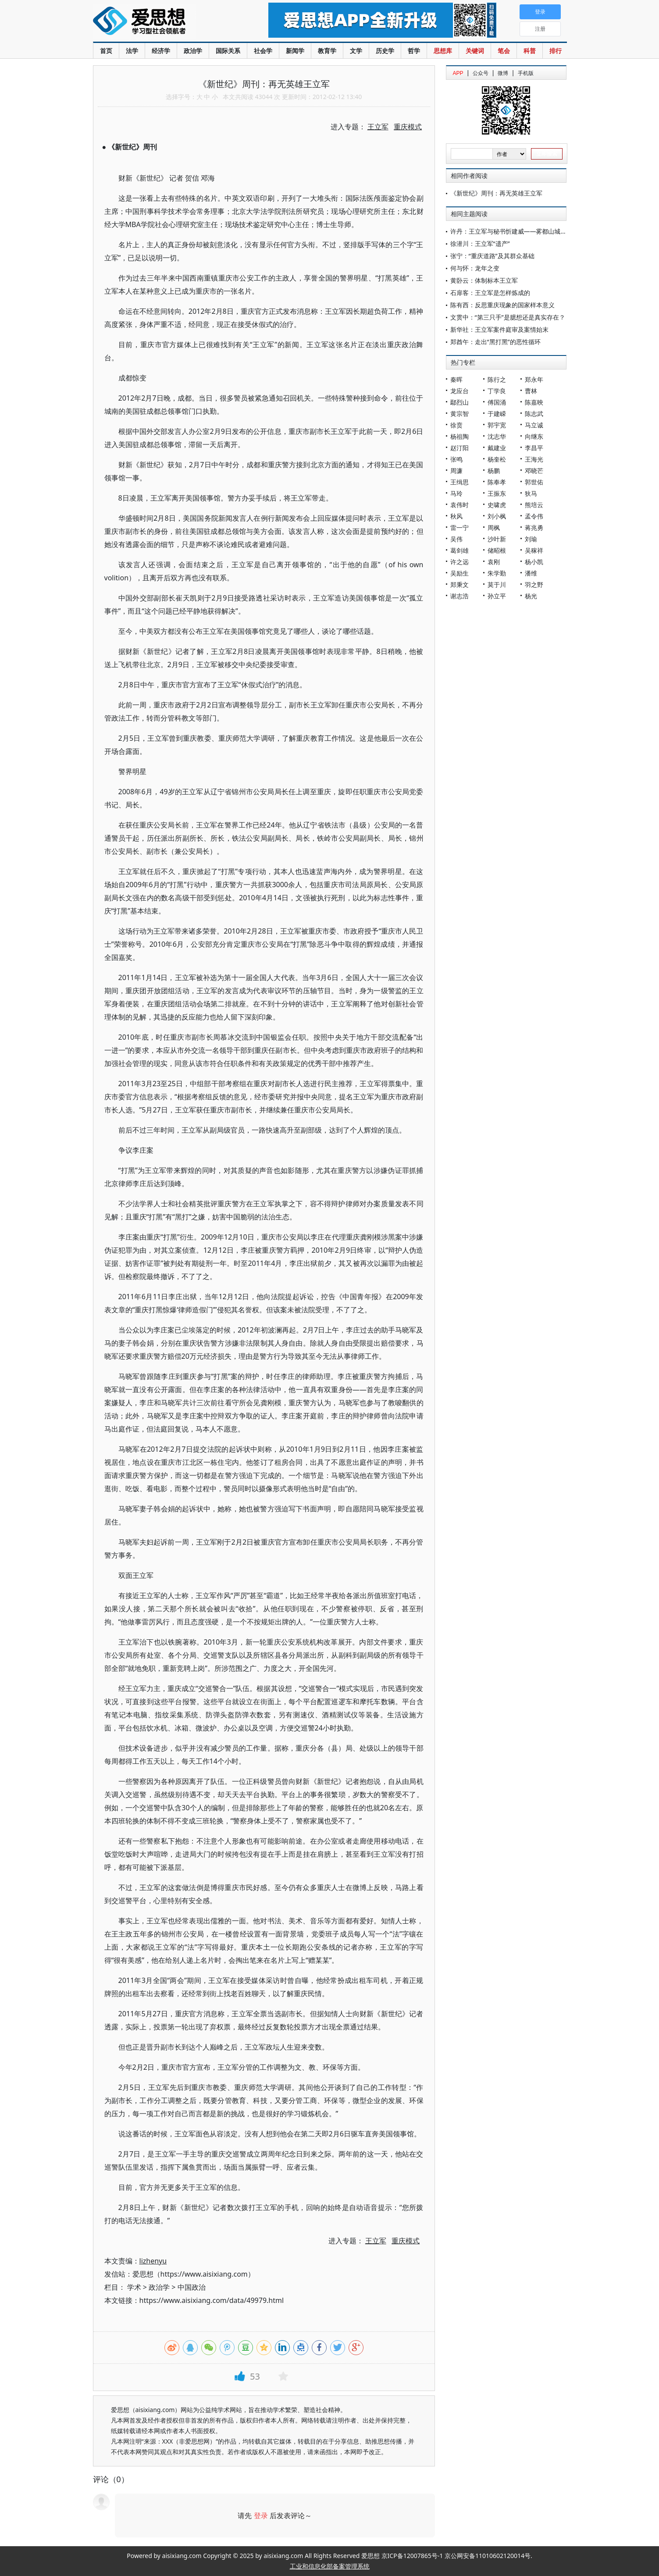 The image size is (659, 2576). I want to click on 马玲, so click(456, 493).